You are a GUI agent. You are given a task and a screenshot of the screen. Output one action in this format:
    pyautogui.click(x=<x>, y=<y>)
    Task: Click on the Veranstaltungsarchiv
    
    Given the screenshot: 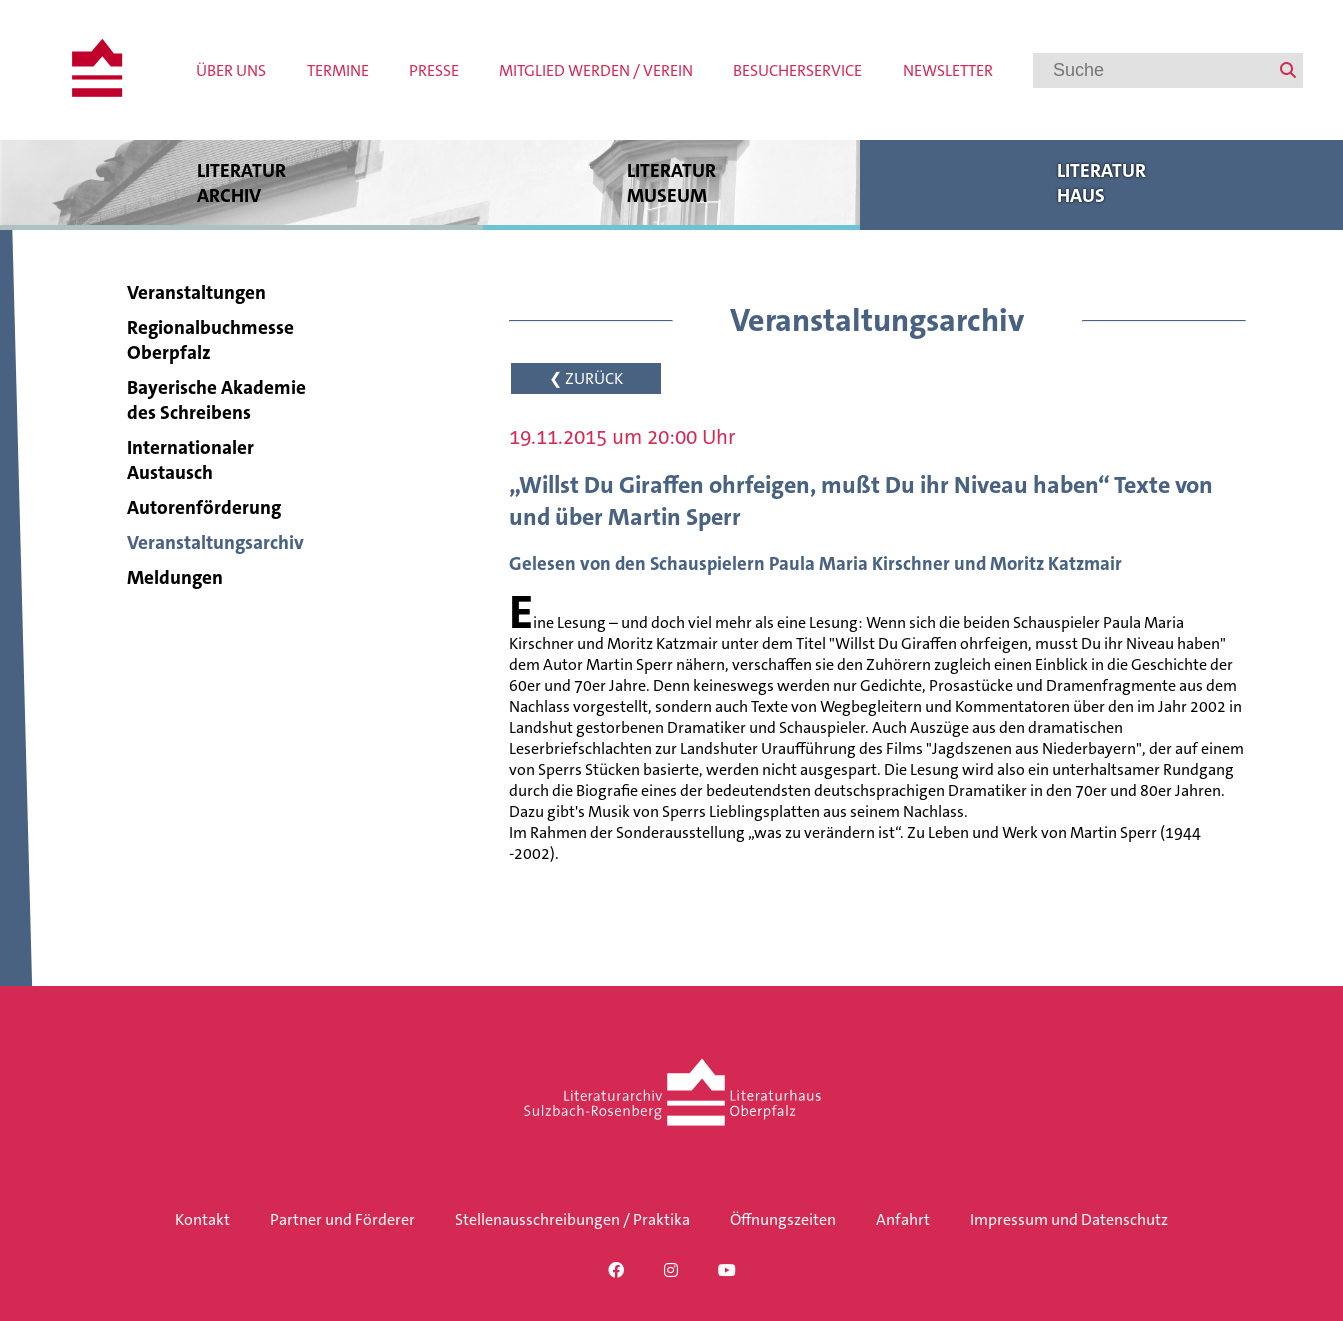 What is the action you would take?
    pyautogui.click(x=215, y=542)
    